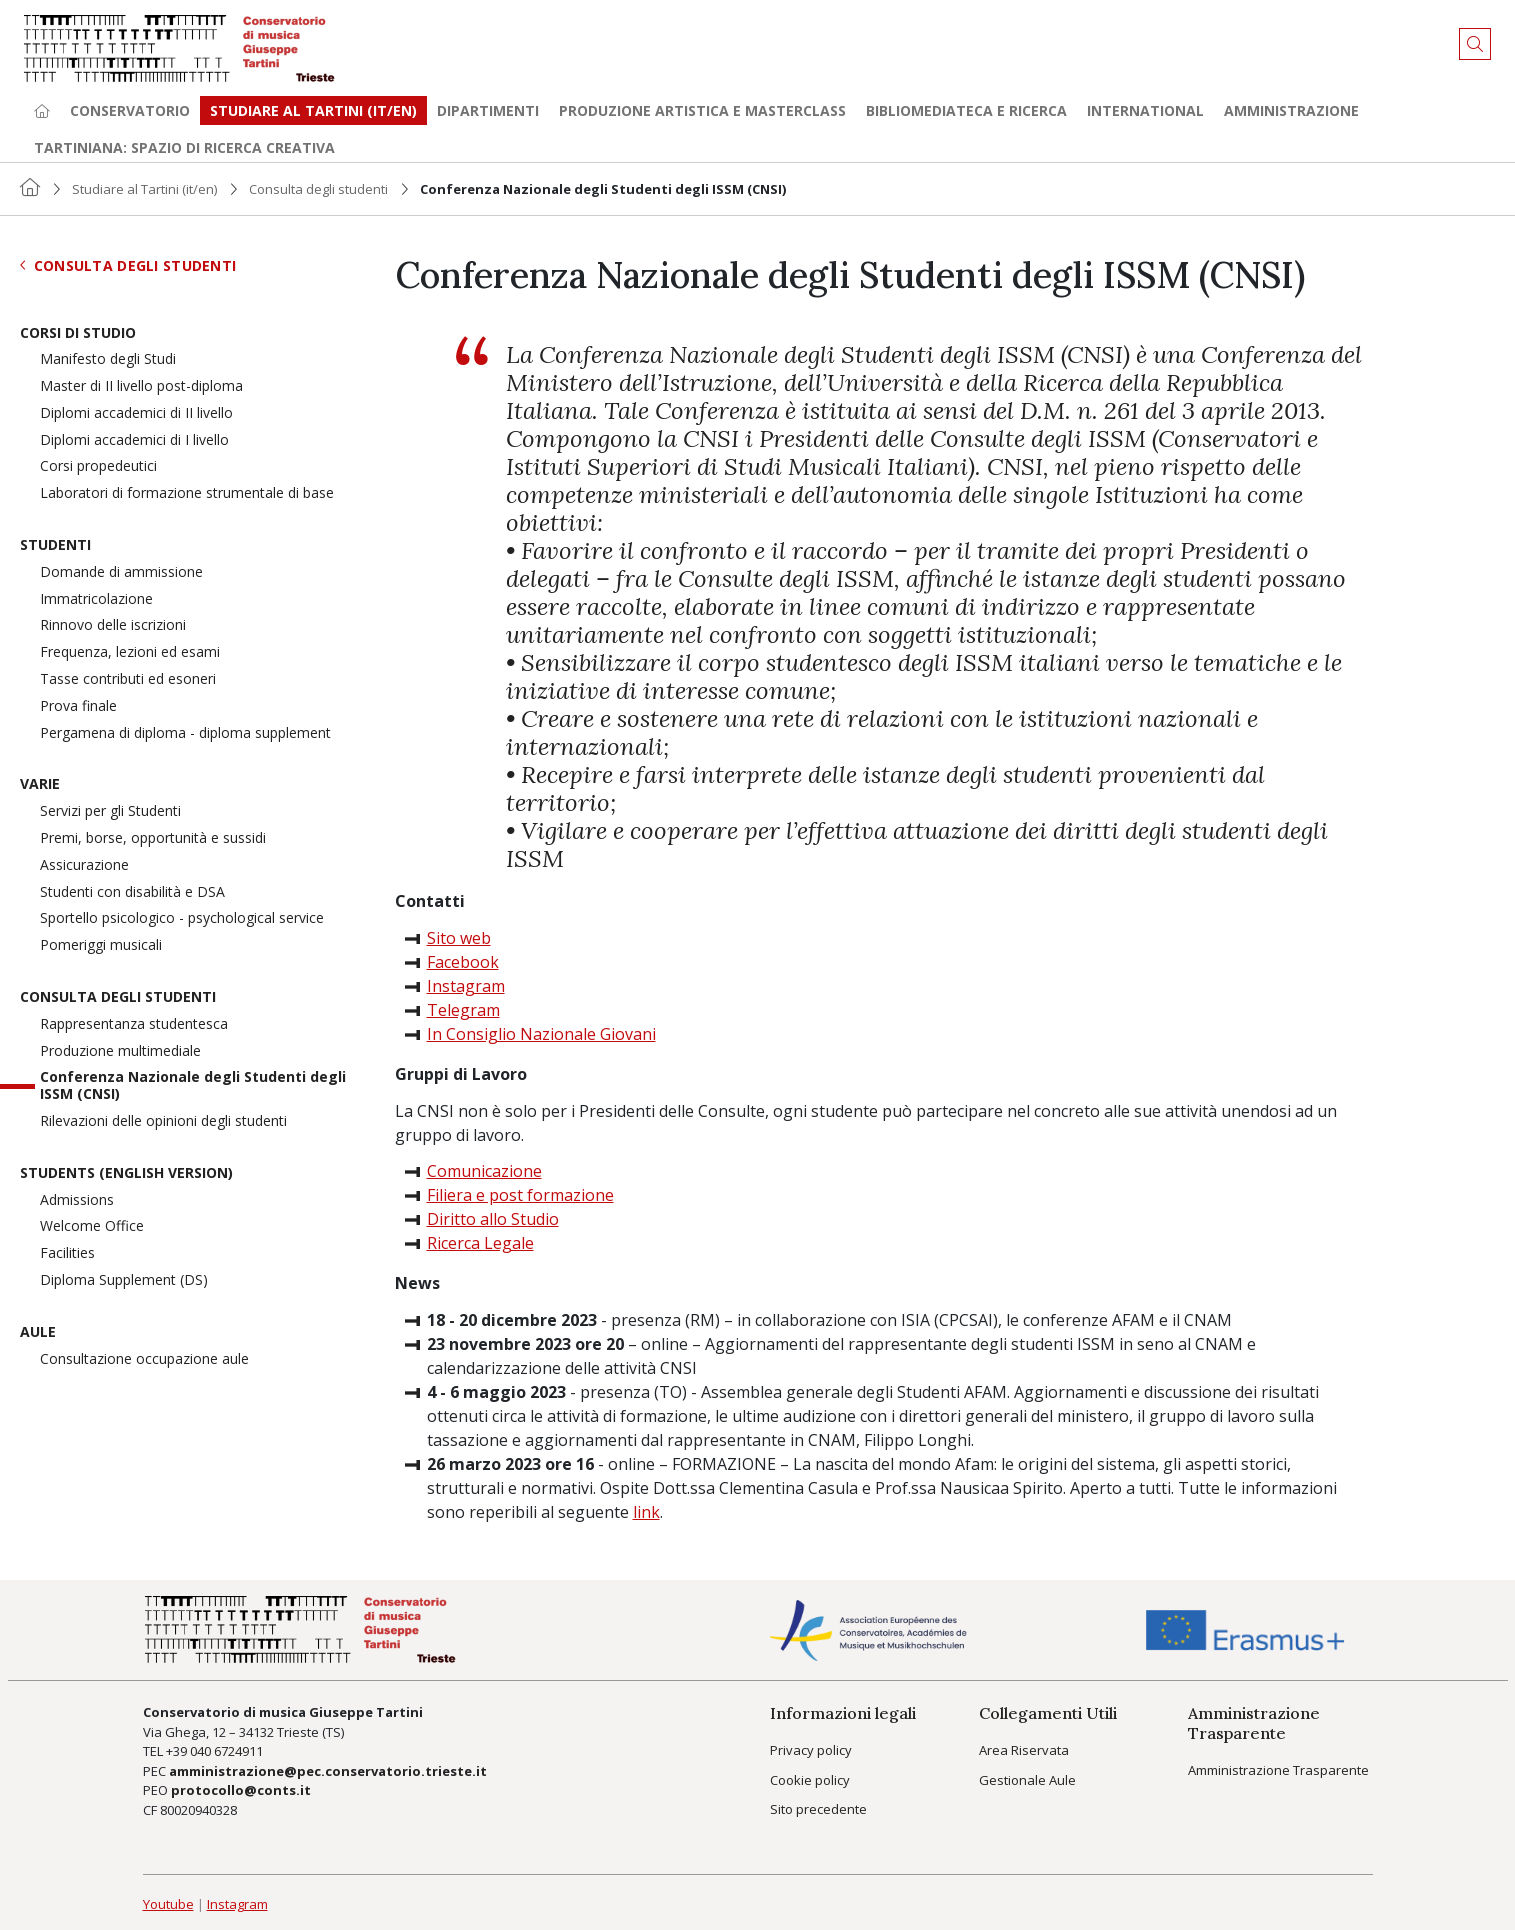 This screenshot has height=1930, width=1515. I want to click on Telegram, so click(463, 1010).